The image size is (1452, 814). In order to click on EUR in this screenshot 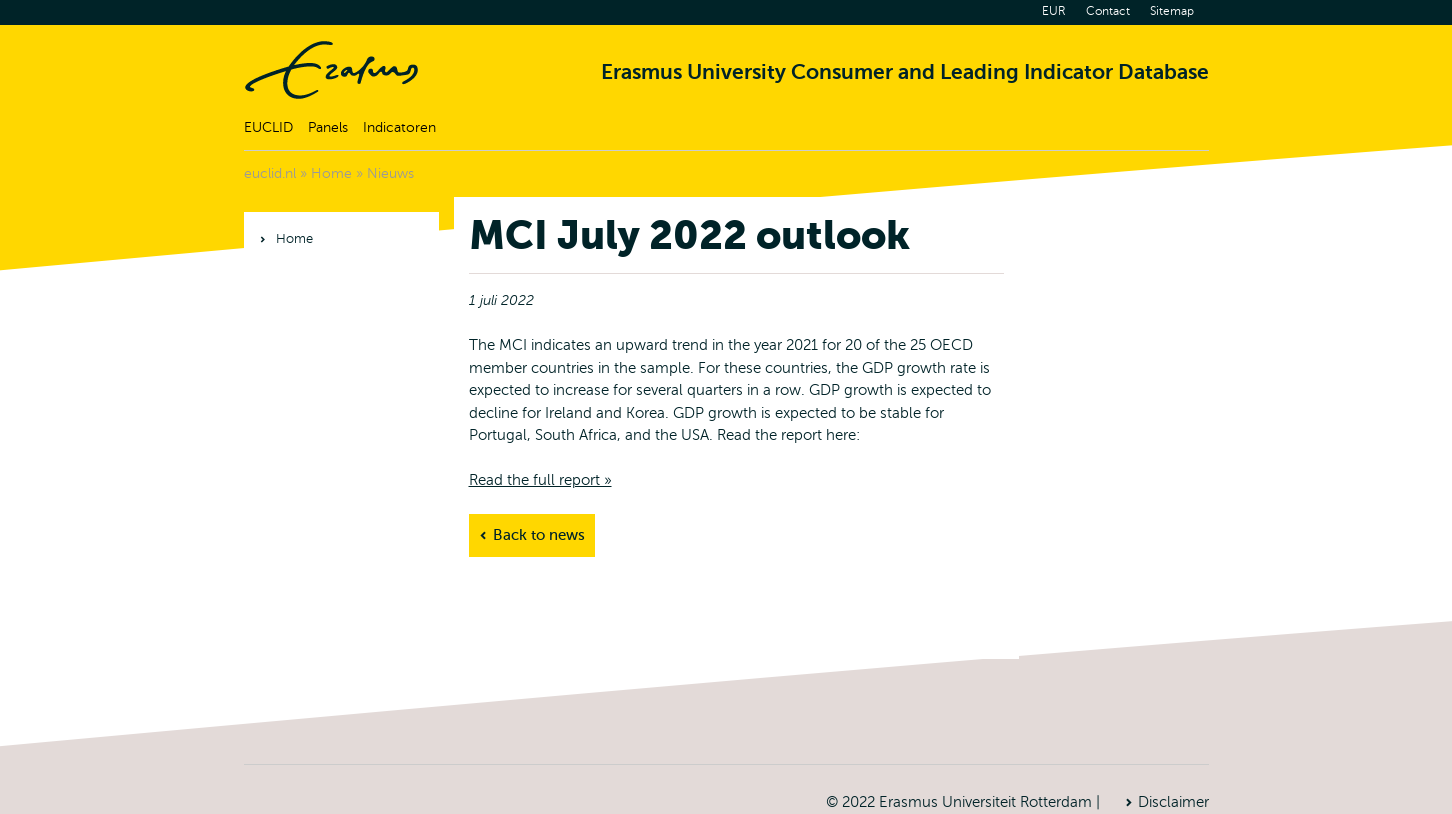, I will do `click(1054, 11)`.